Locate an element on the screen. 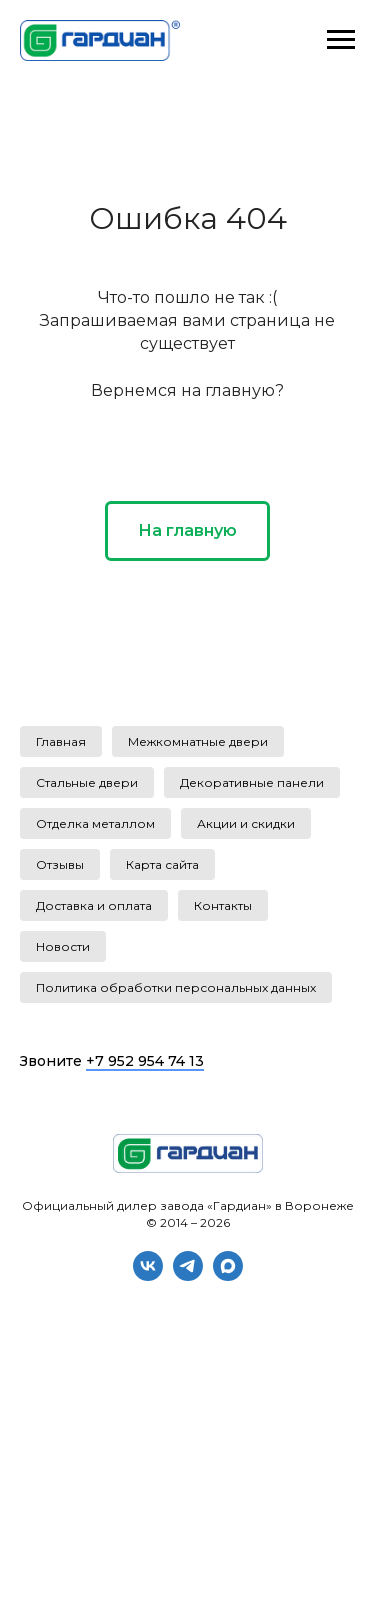  Стальные двери is located at coordinates (87, 782).